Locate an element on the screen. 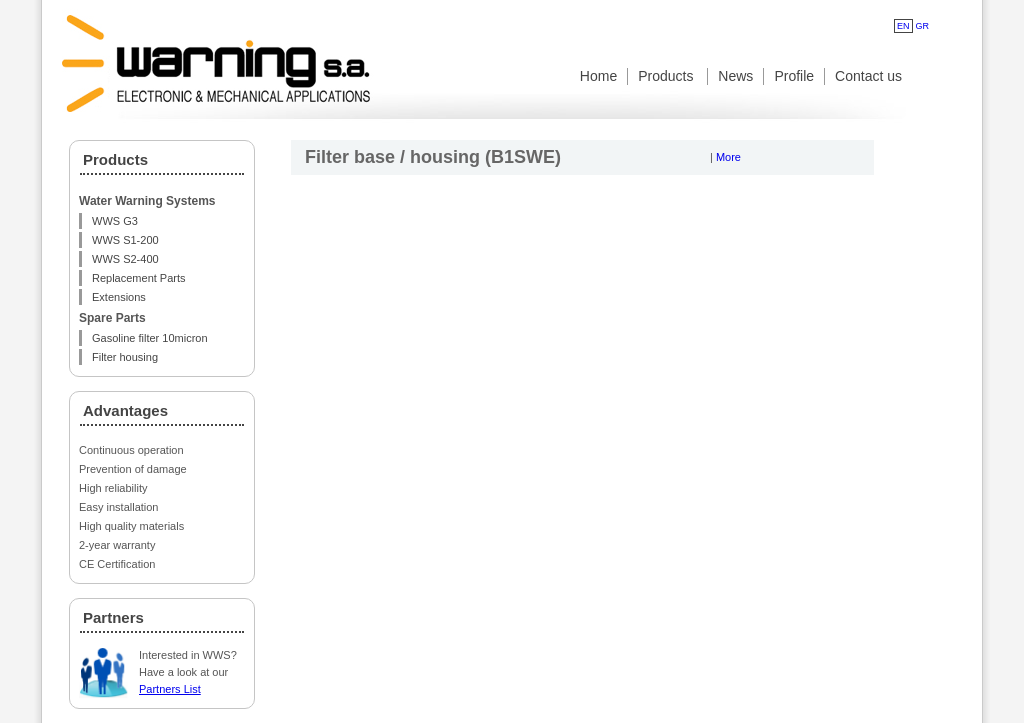 The width and height of the screenshot is (1024, 723). Gasoline filter 10micron is located at coordinates (150, 338).